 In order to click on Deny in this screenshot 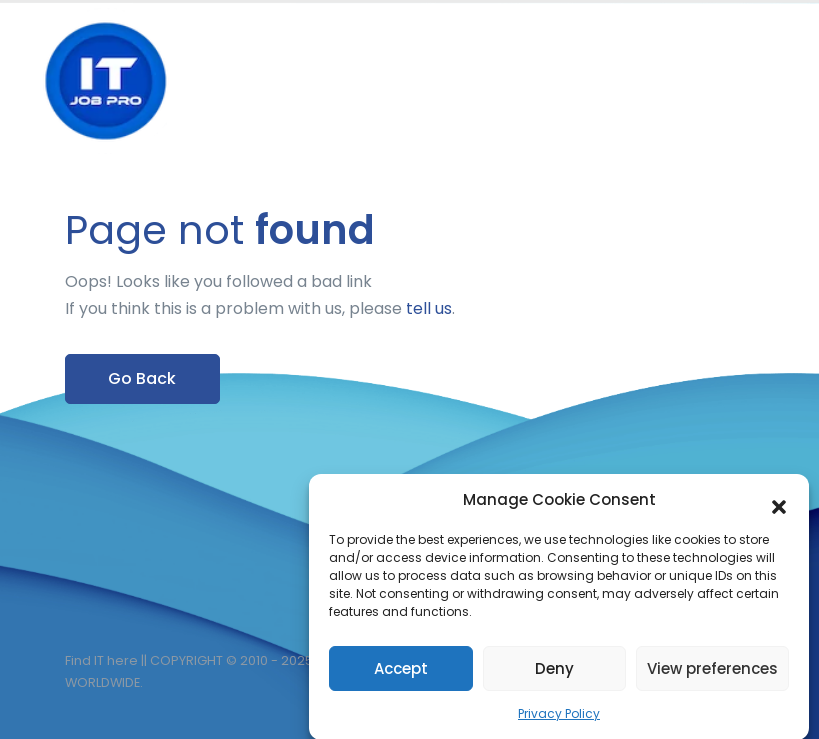, I will do `click(554, 671)`.